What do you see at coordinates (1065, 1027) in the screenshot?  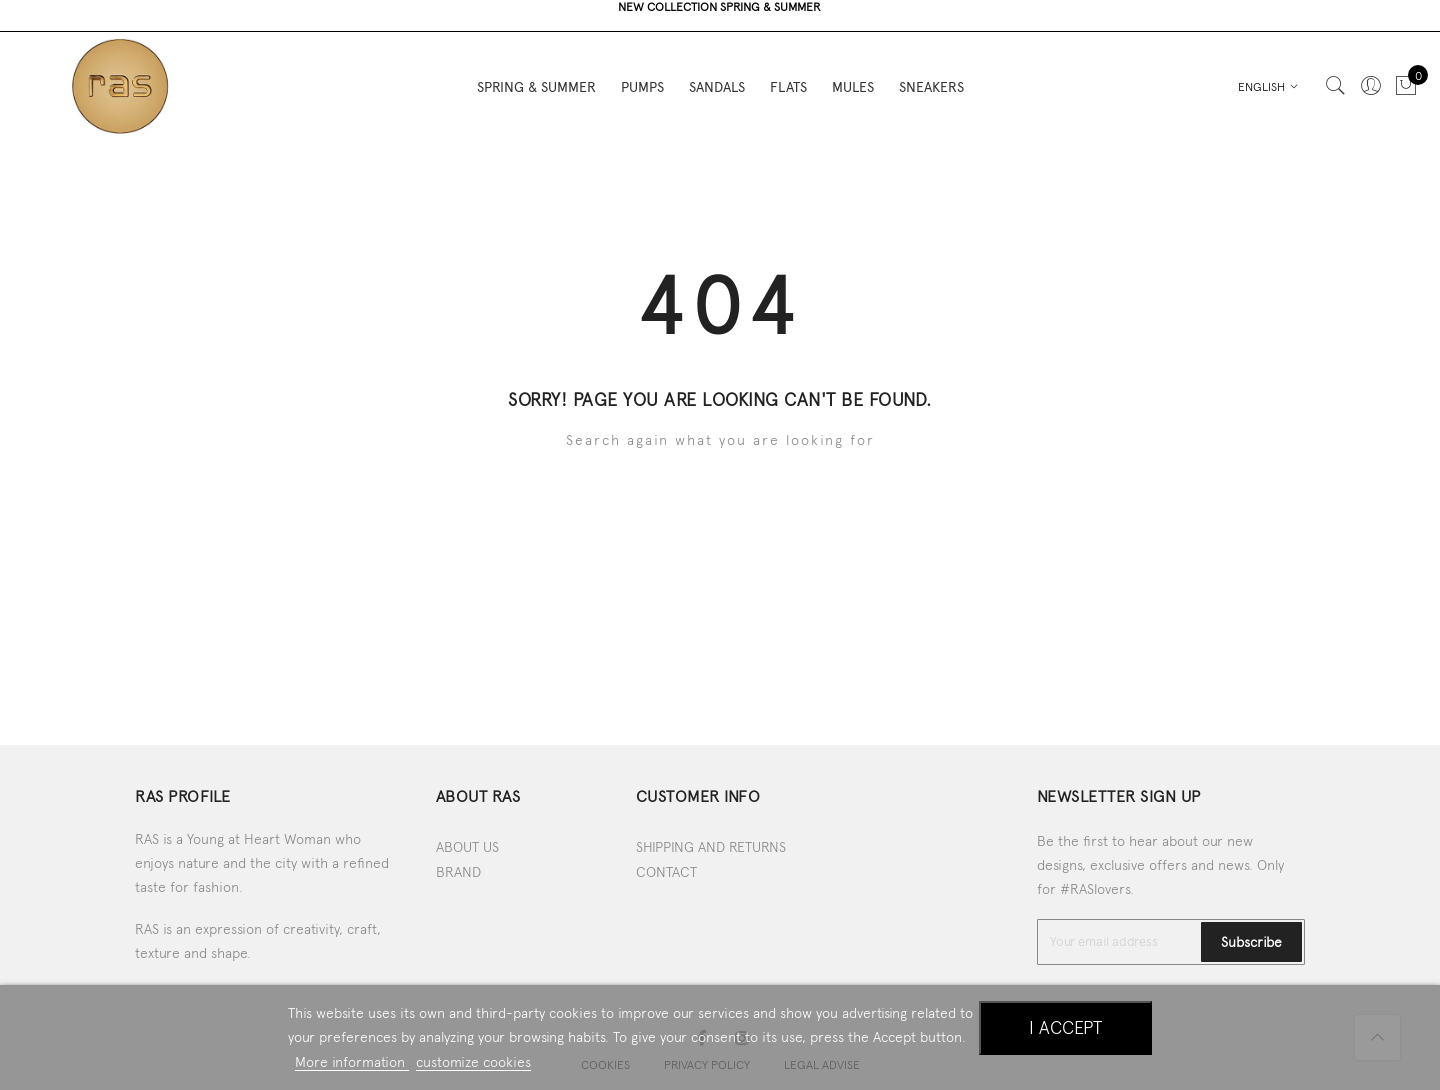 I see `I accept` at bounding box center [1065, 1027].